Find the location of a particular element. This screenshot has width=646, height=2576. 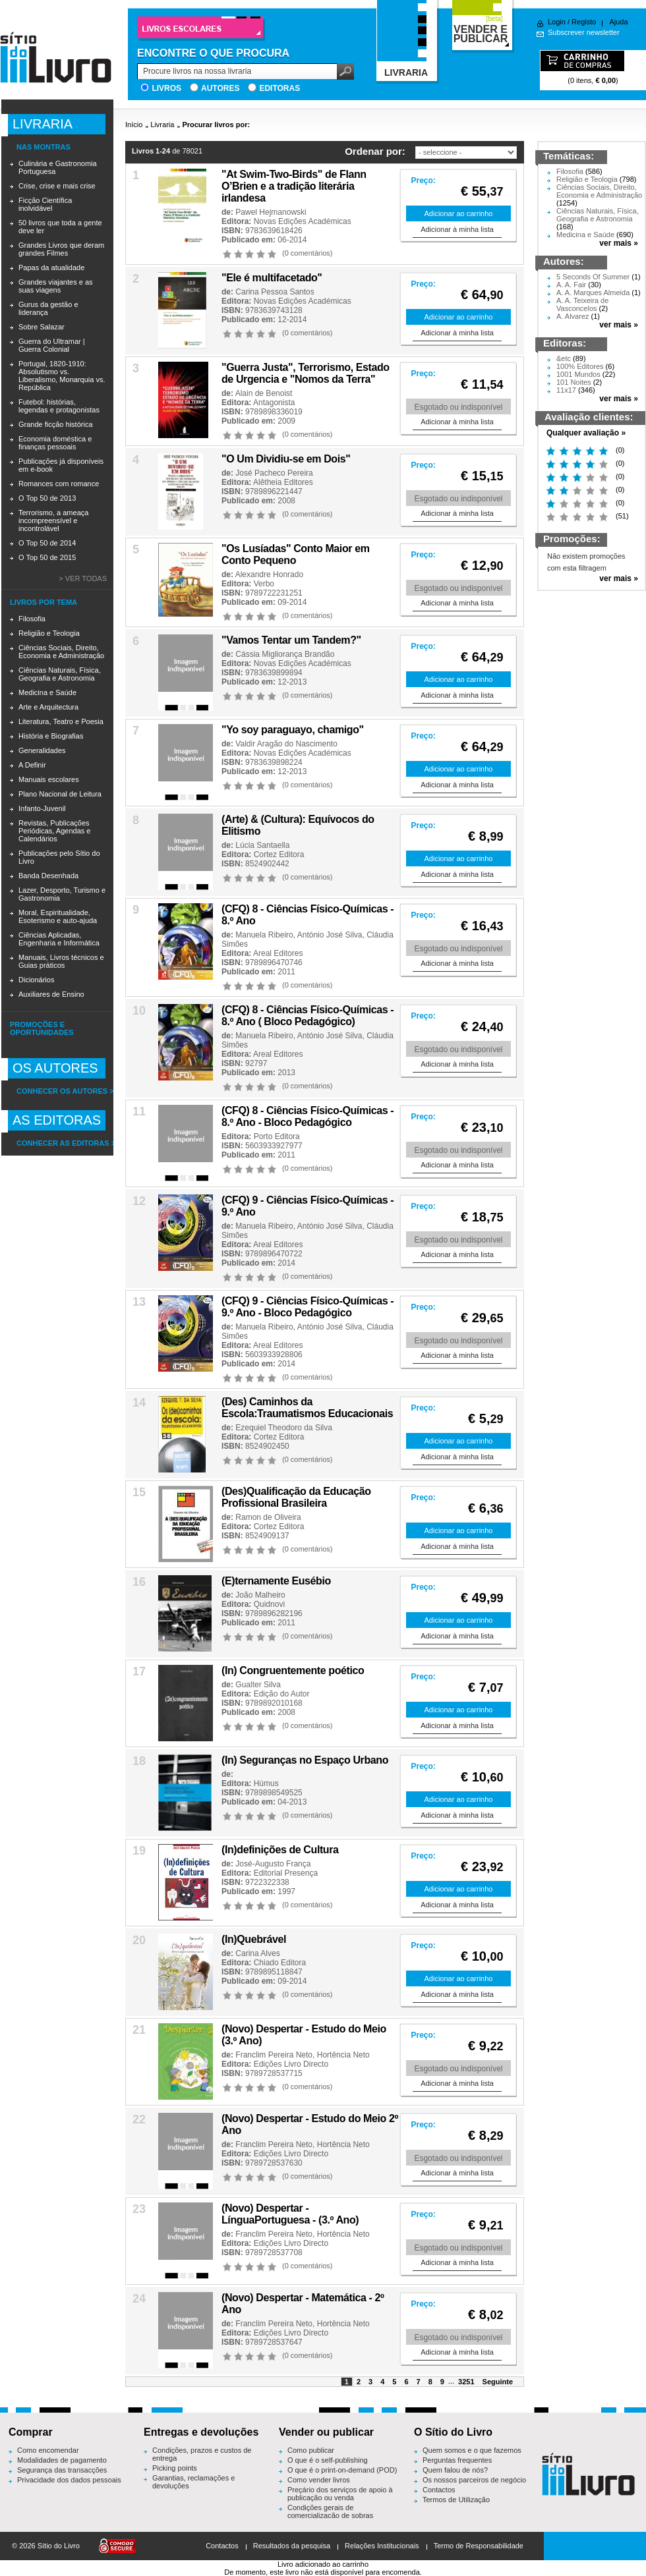

100% Editores is located at coordinates (580, 366).